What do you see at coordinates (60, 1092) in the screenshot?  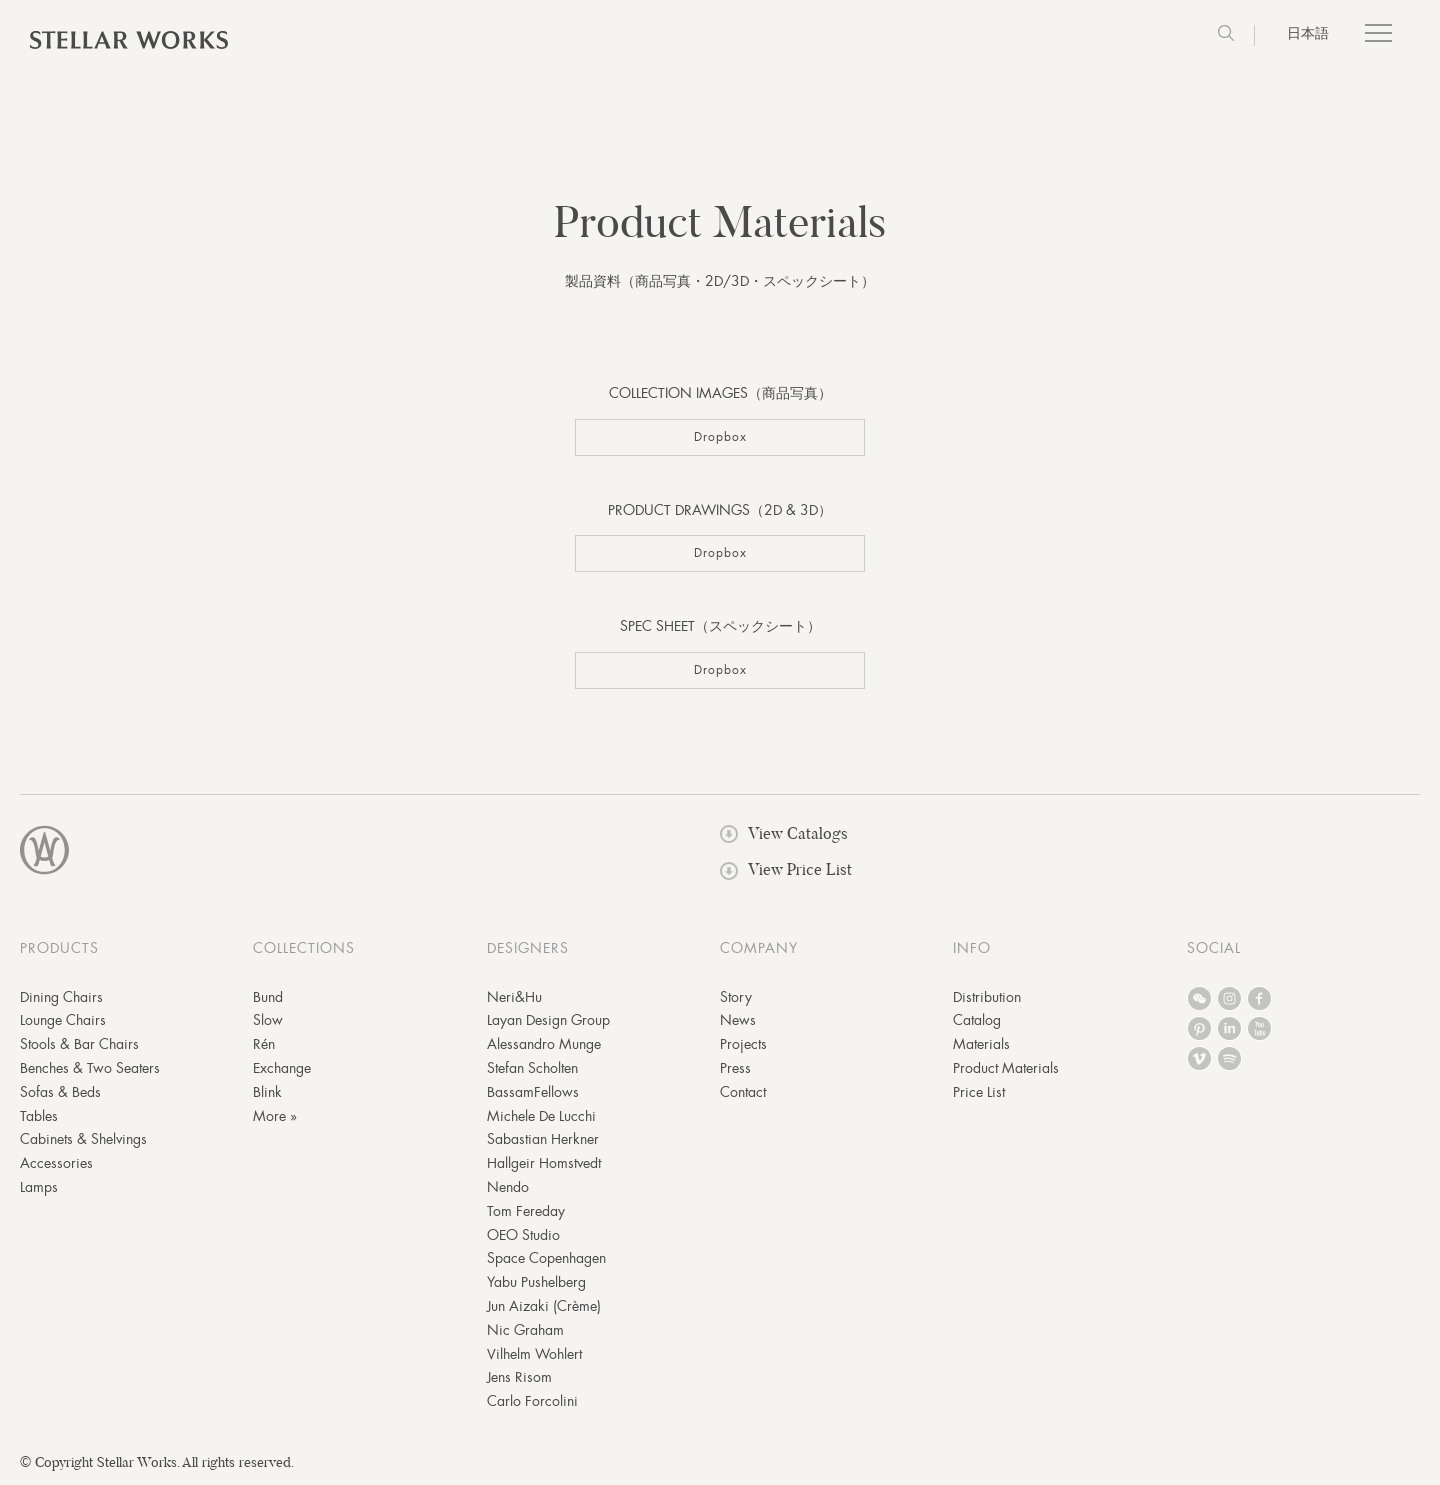 I see `Sofas & Beds` at bounding box center [60, 1092].